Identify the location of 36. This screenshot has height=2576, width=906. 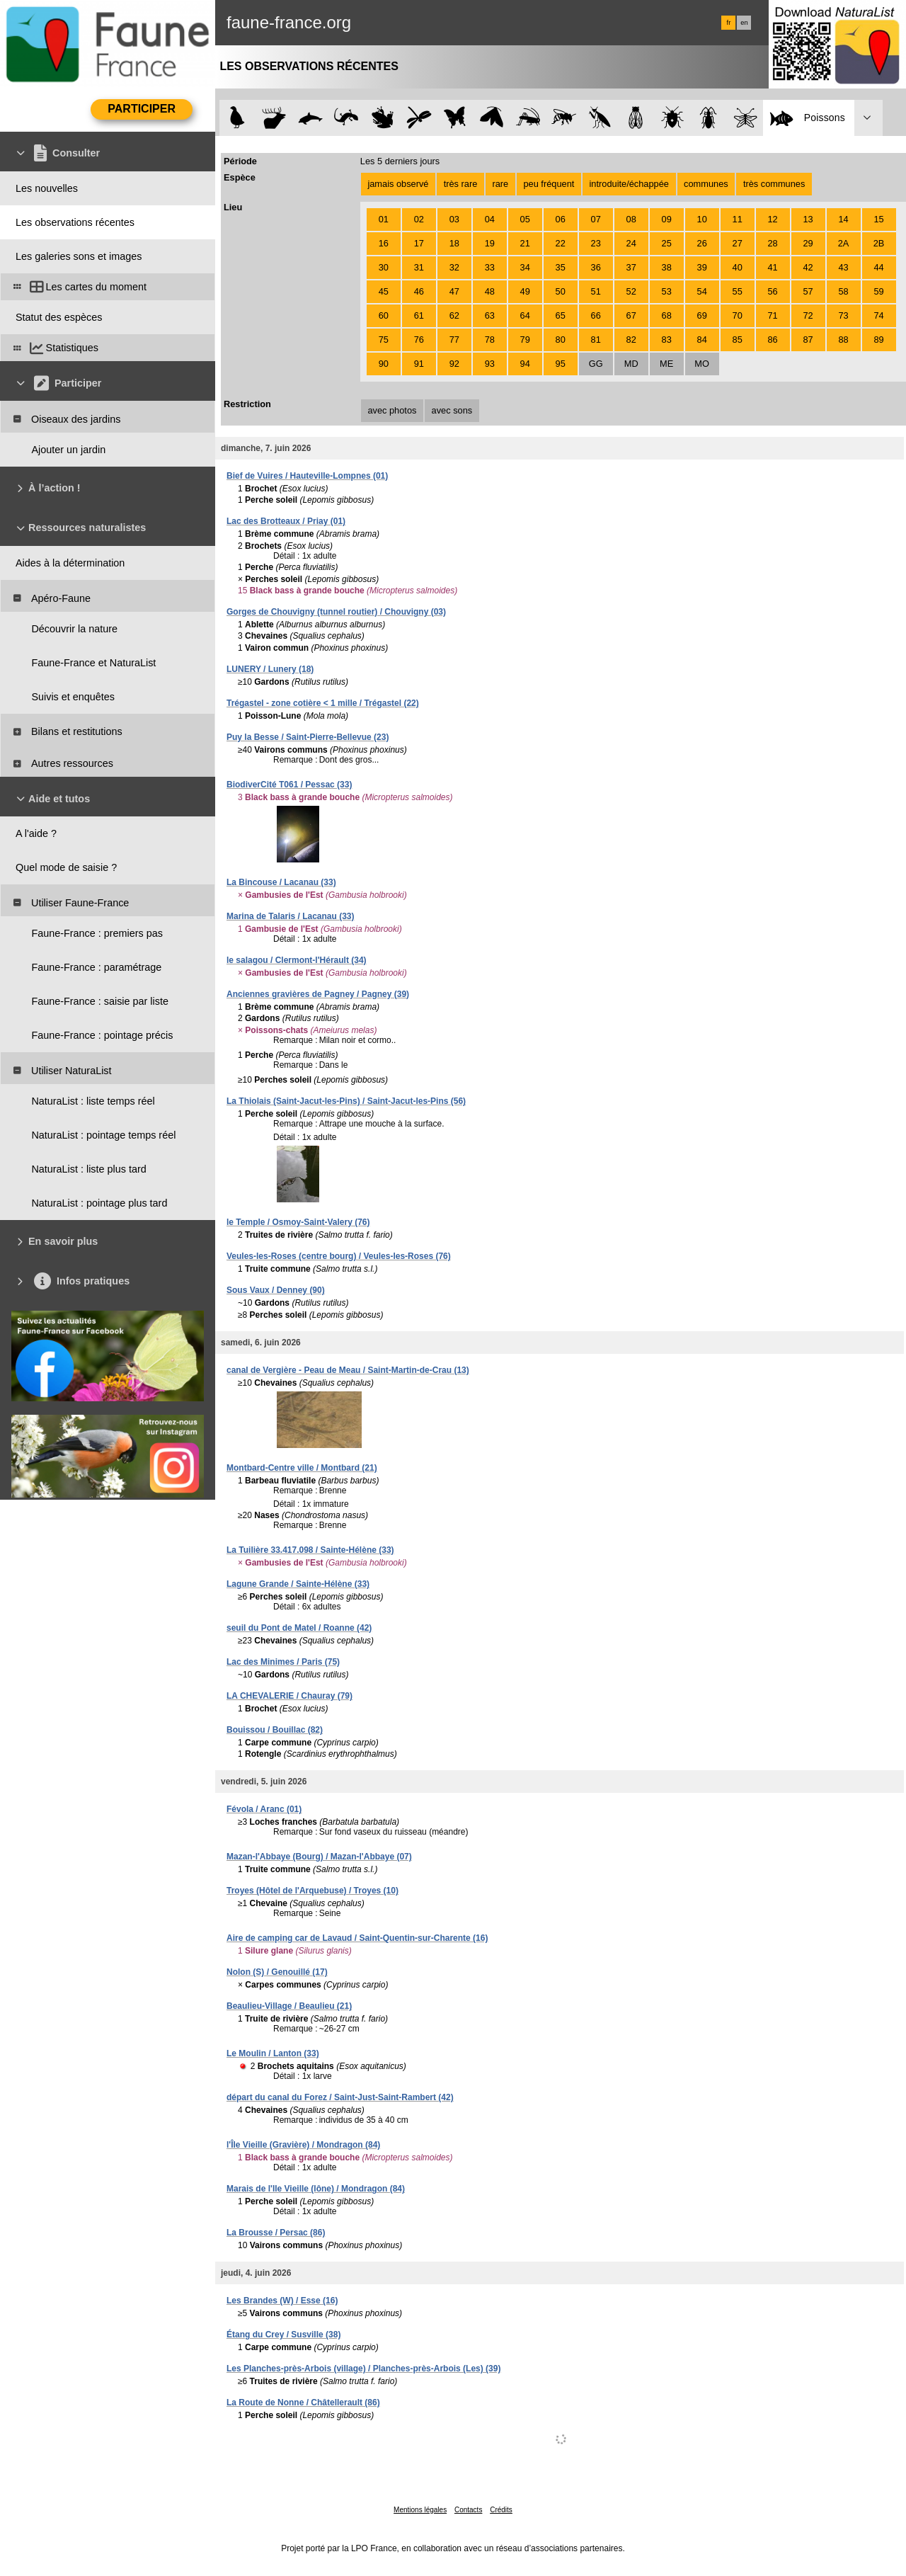
(596, 267).